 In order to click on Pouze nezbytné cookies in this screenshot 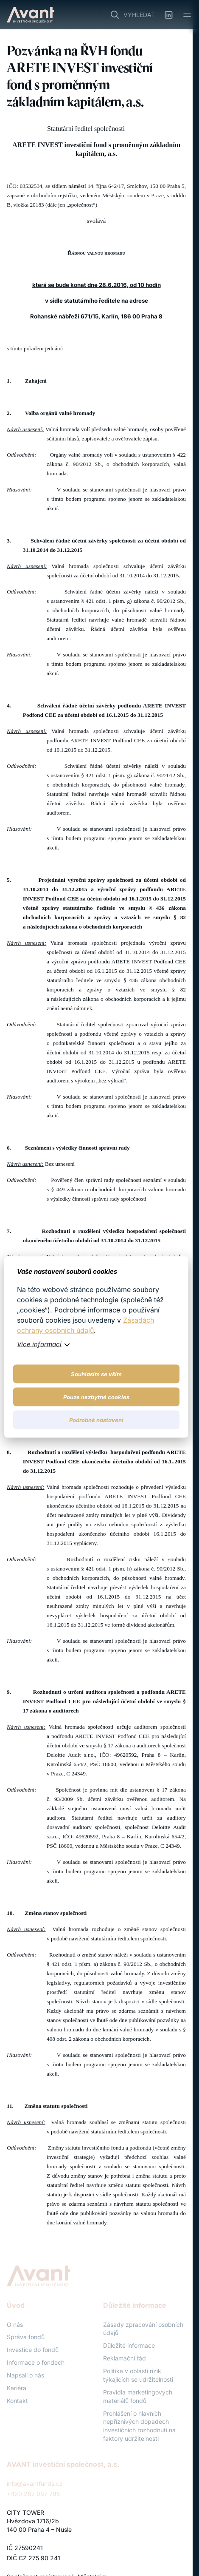, I will do `click(96, 1397)`.